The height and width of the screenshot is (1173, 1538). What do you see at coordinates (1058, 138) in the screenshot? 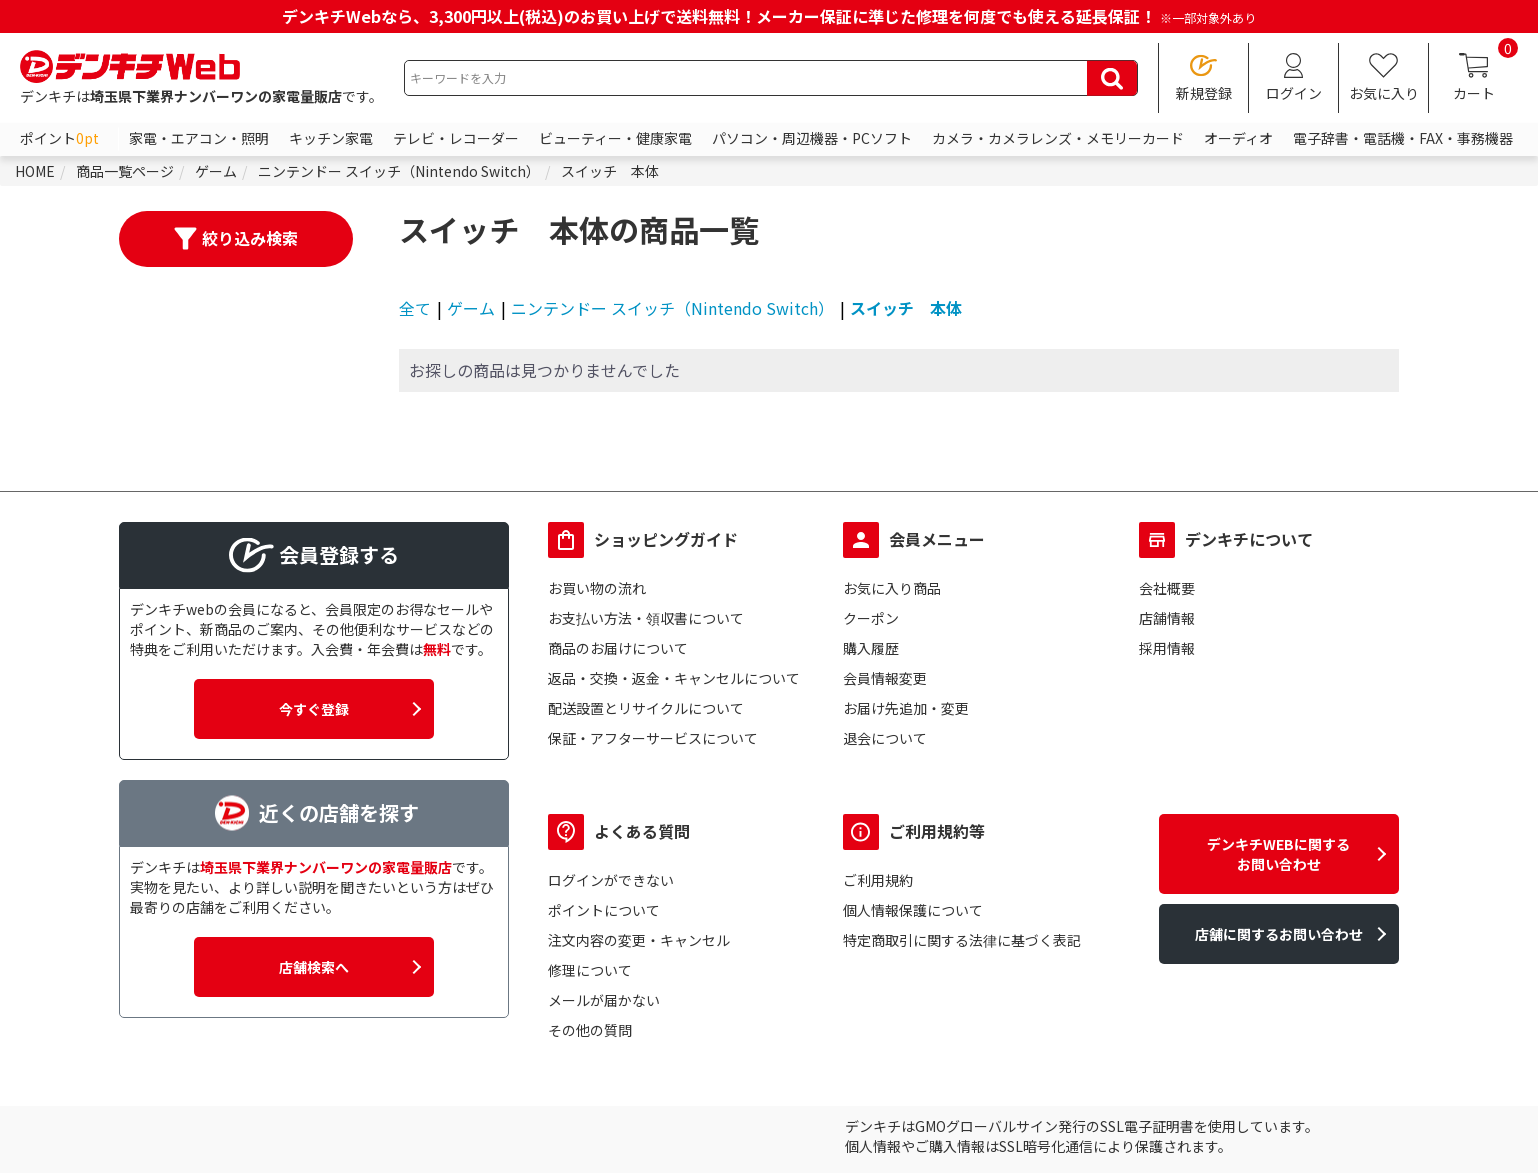
I see `カメラ・カメラレンズ・メモリーカード` at bounding box center [1058, 138].